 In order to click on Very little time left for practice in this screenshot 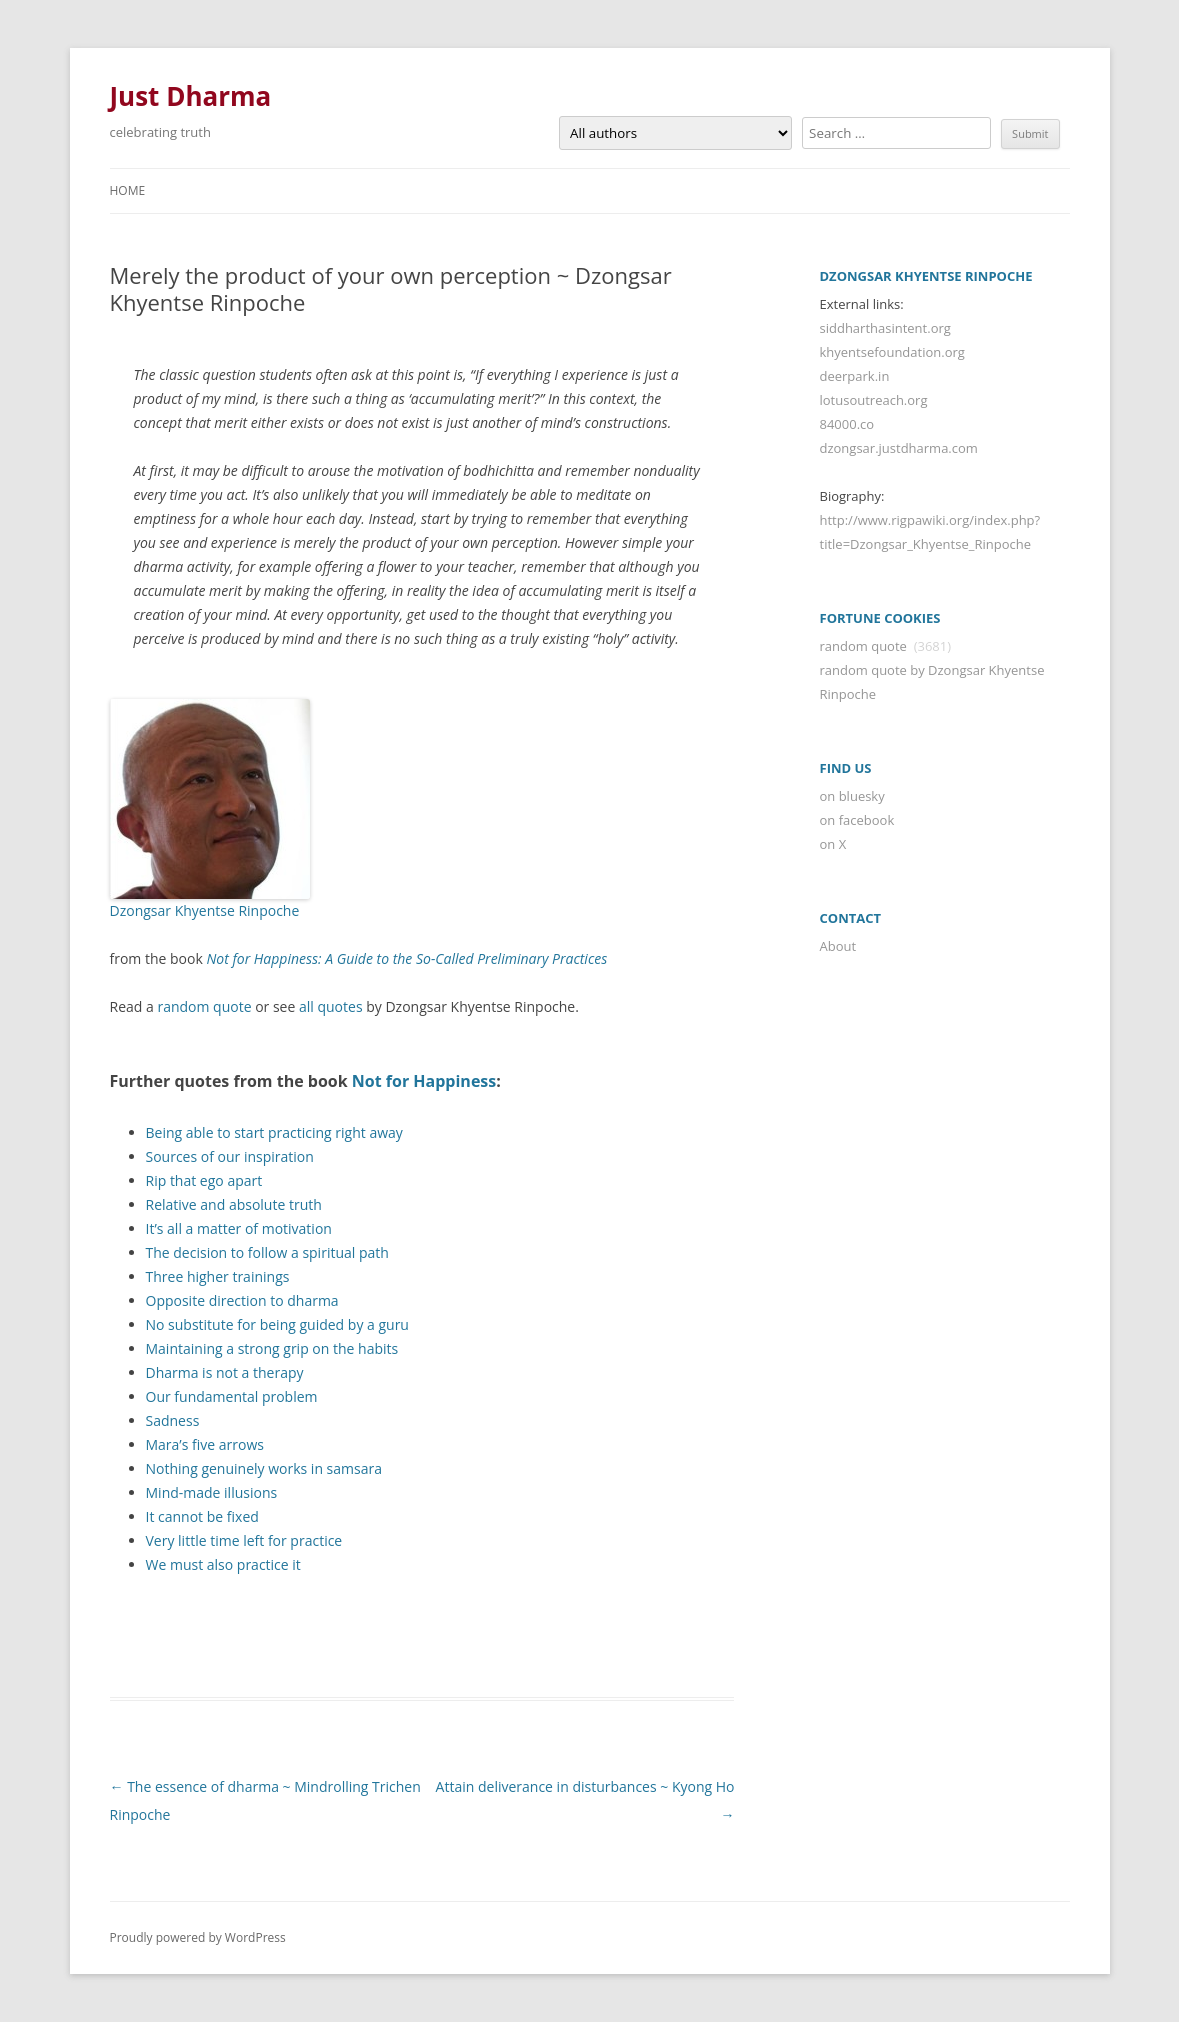, I will do `click(244, 1540)`.